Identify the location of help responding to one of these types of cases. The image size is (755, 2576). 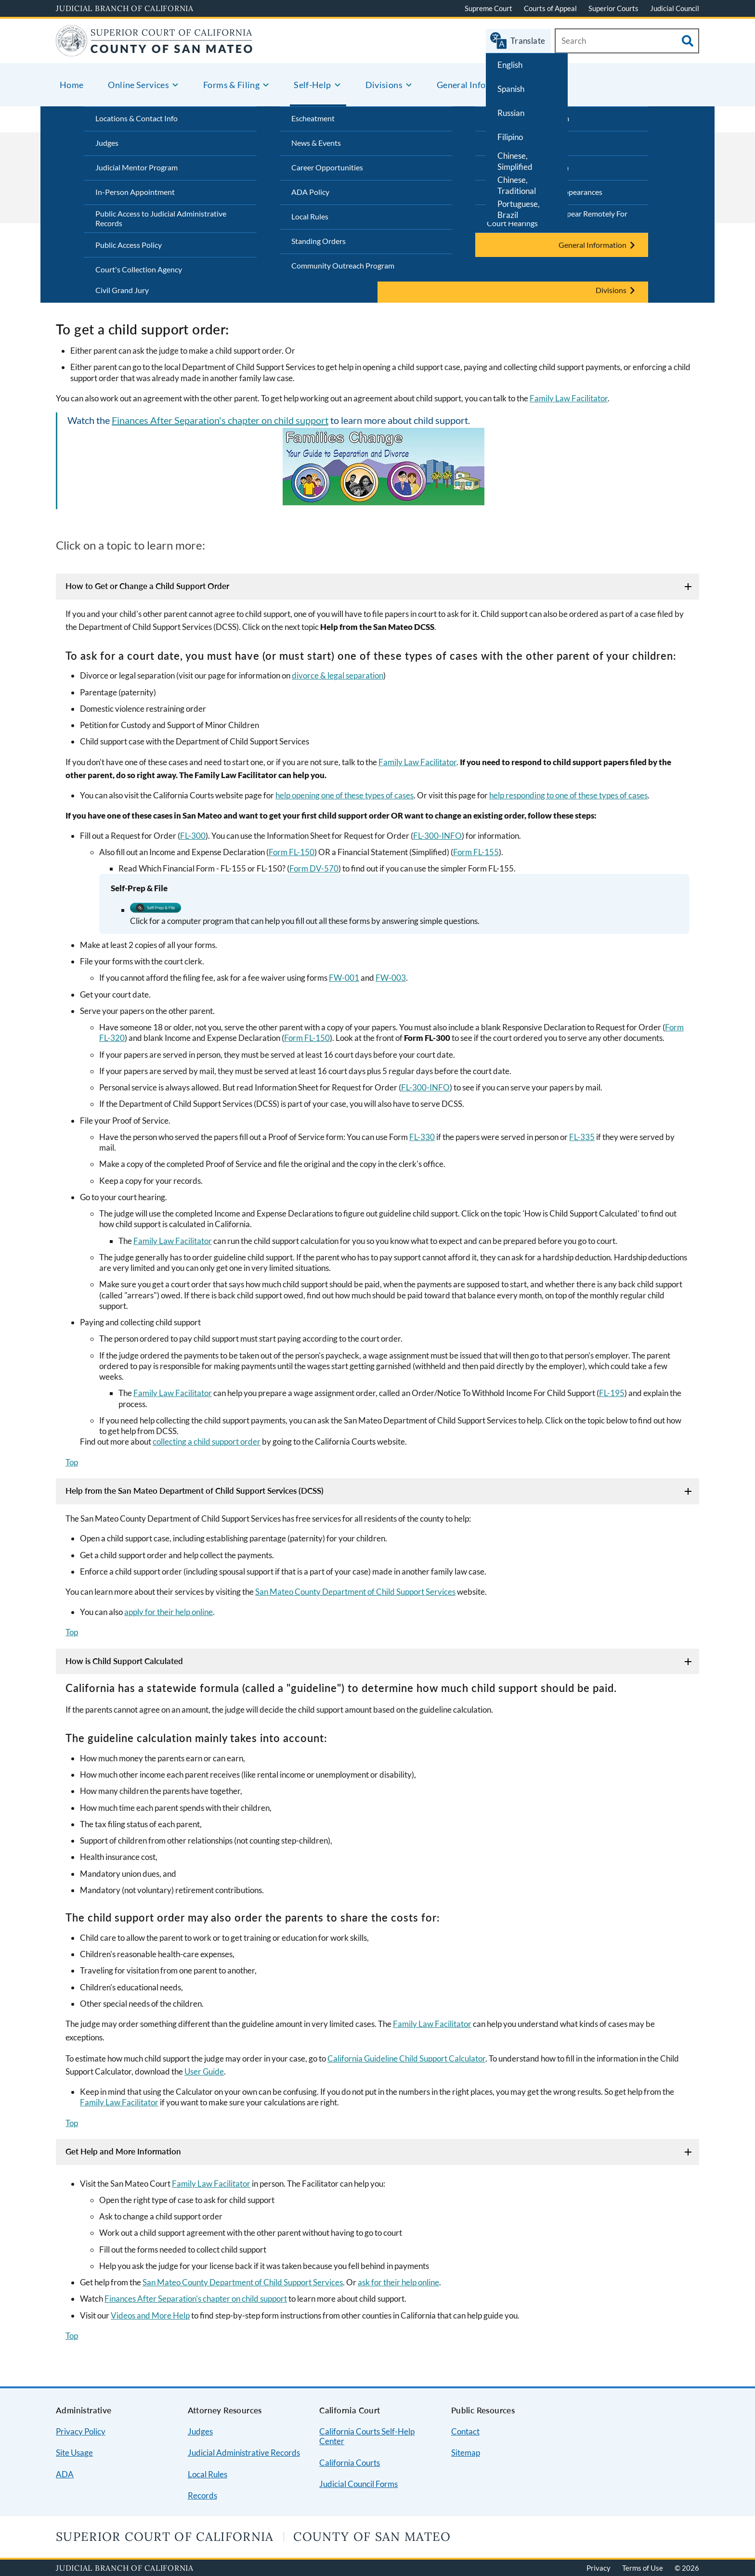
(568, 795).